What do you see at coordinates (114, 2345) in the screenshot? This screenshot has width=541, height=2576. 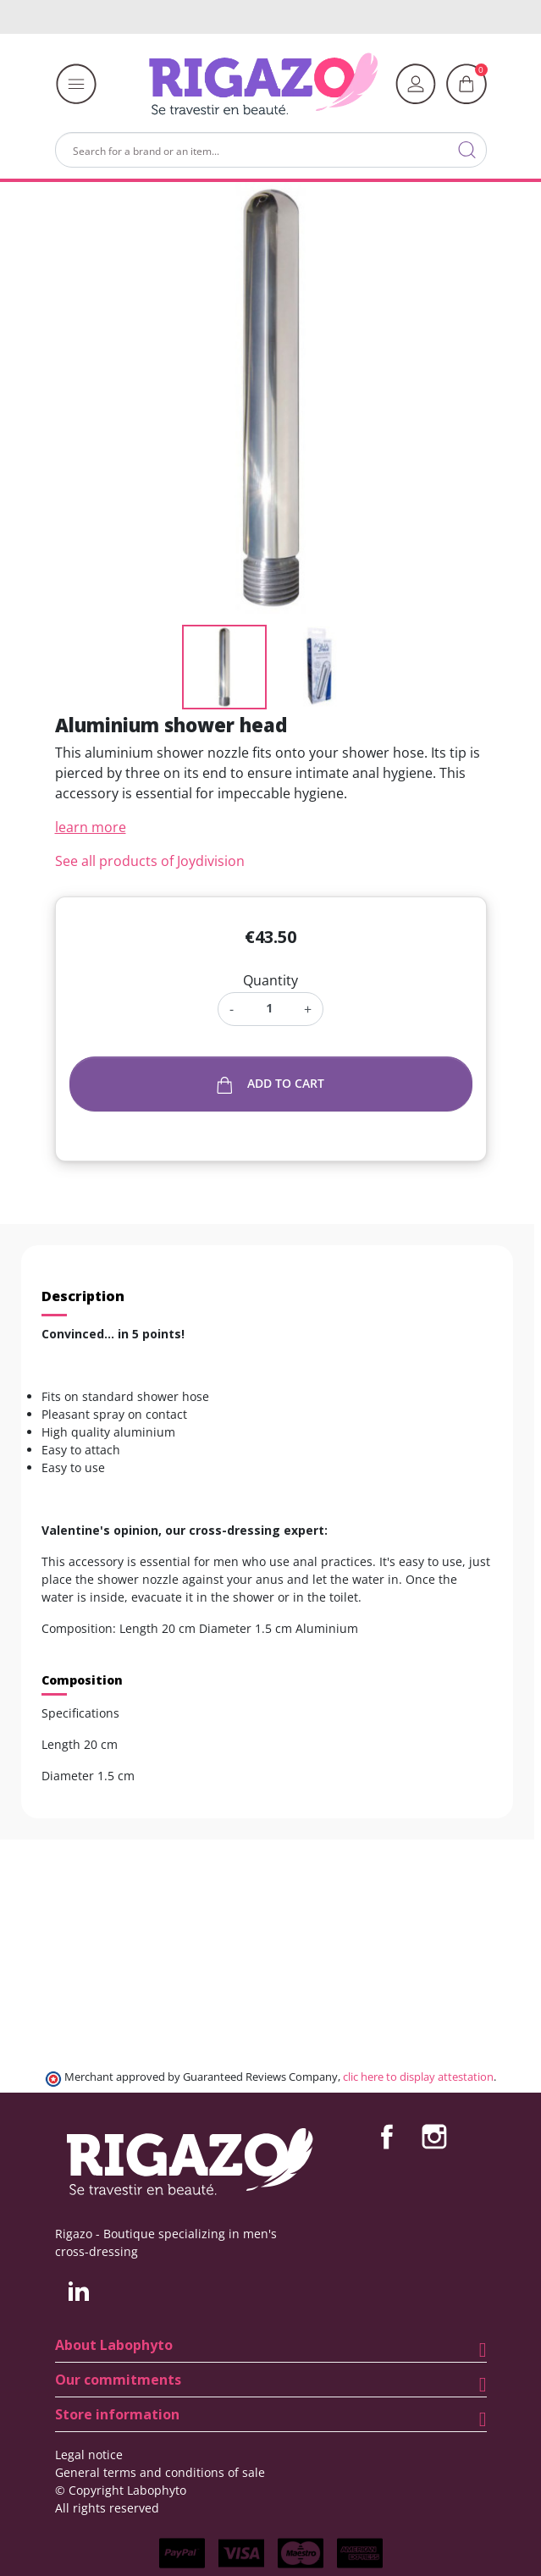 I see `About Labophyto` at bounding box center [114, 2345].